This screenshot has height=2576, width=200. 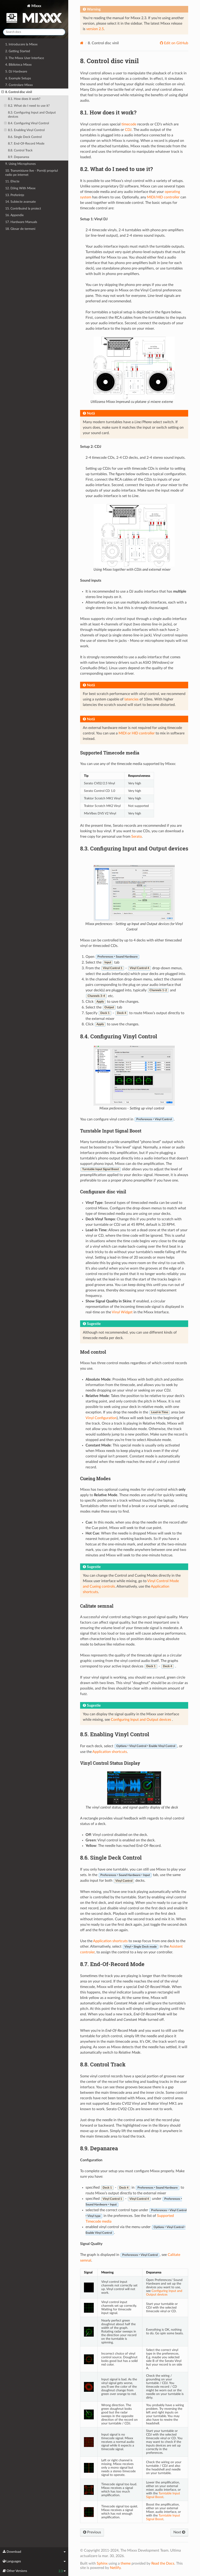 I want to click on Turntable Input Signal Boost, so click(x=163, y=2495).